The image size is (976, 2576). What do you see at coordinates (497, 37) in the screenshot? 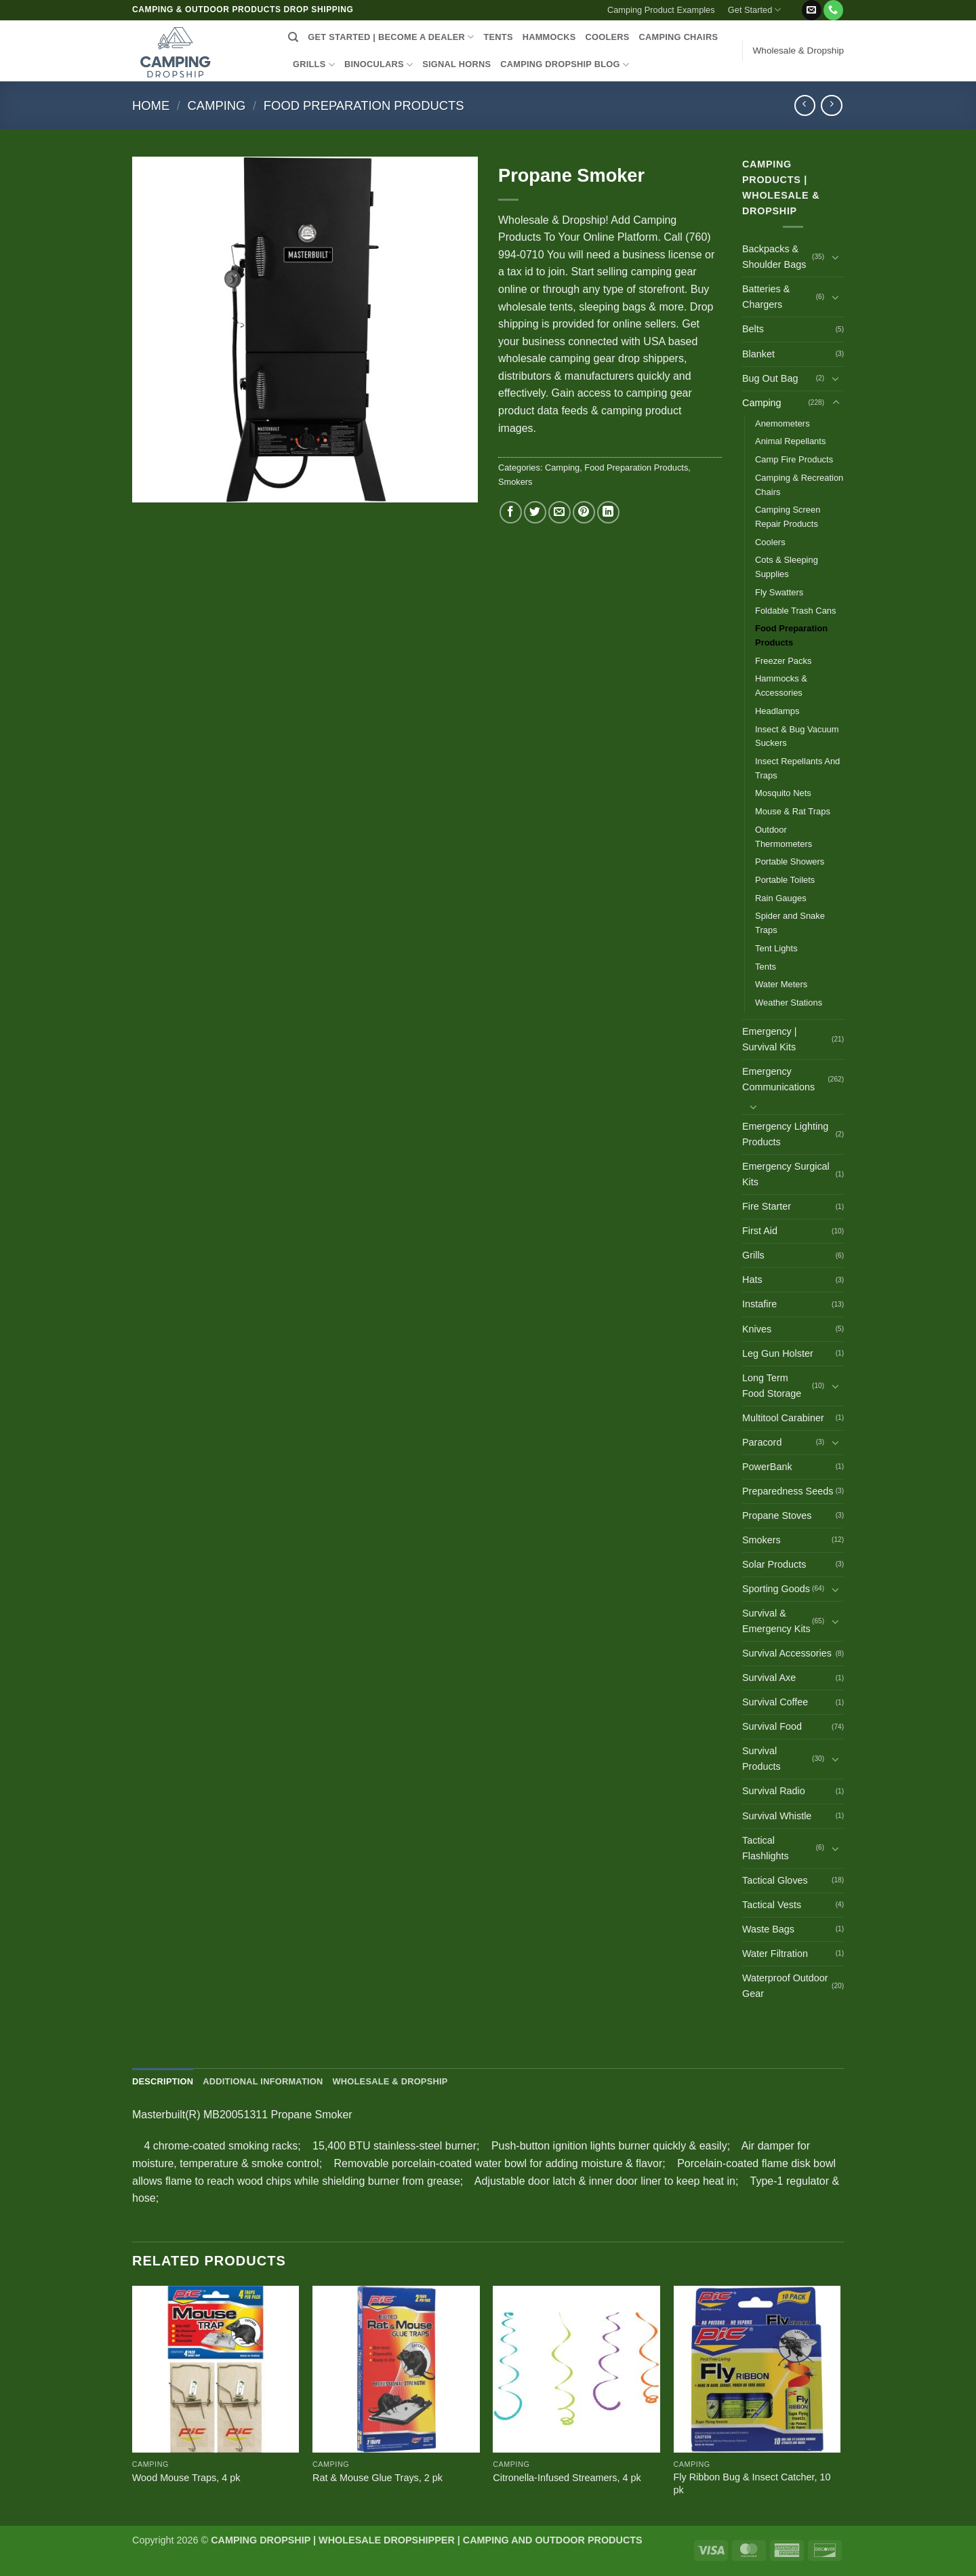
I see `TENTS` at bounding box center [497, 37].